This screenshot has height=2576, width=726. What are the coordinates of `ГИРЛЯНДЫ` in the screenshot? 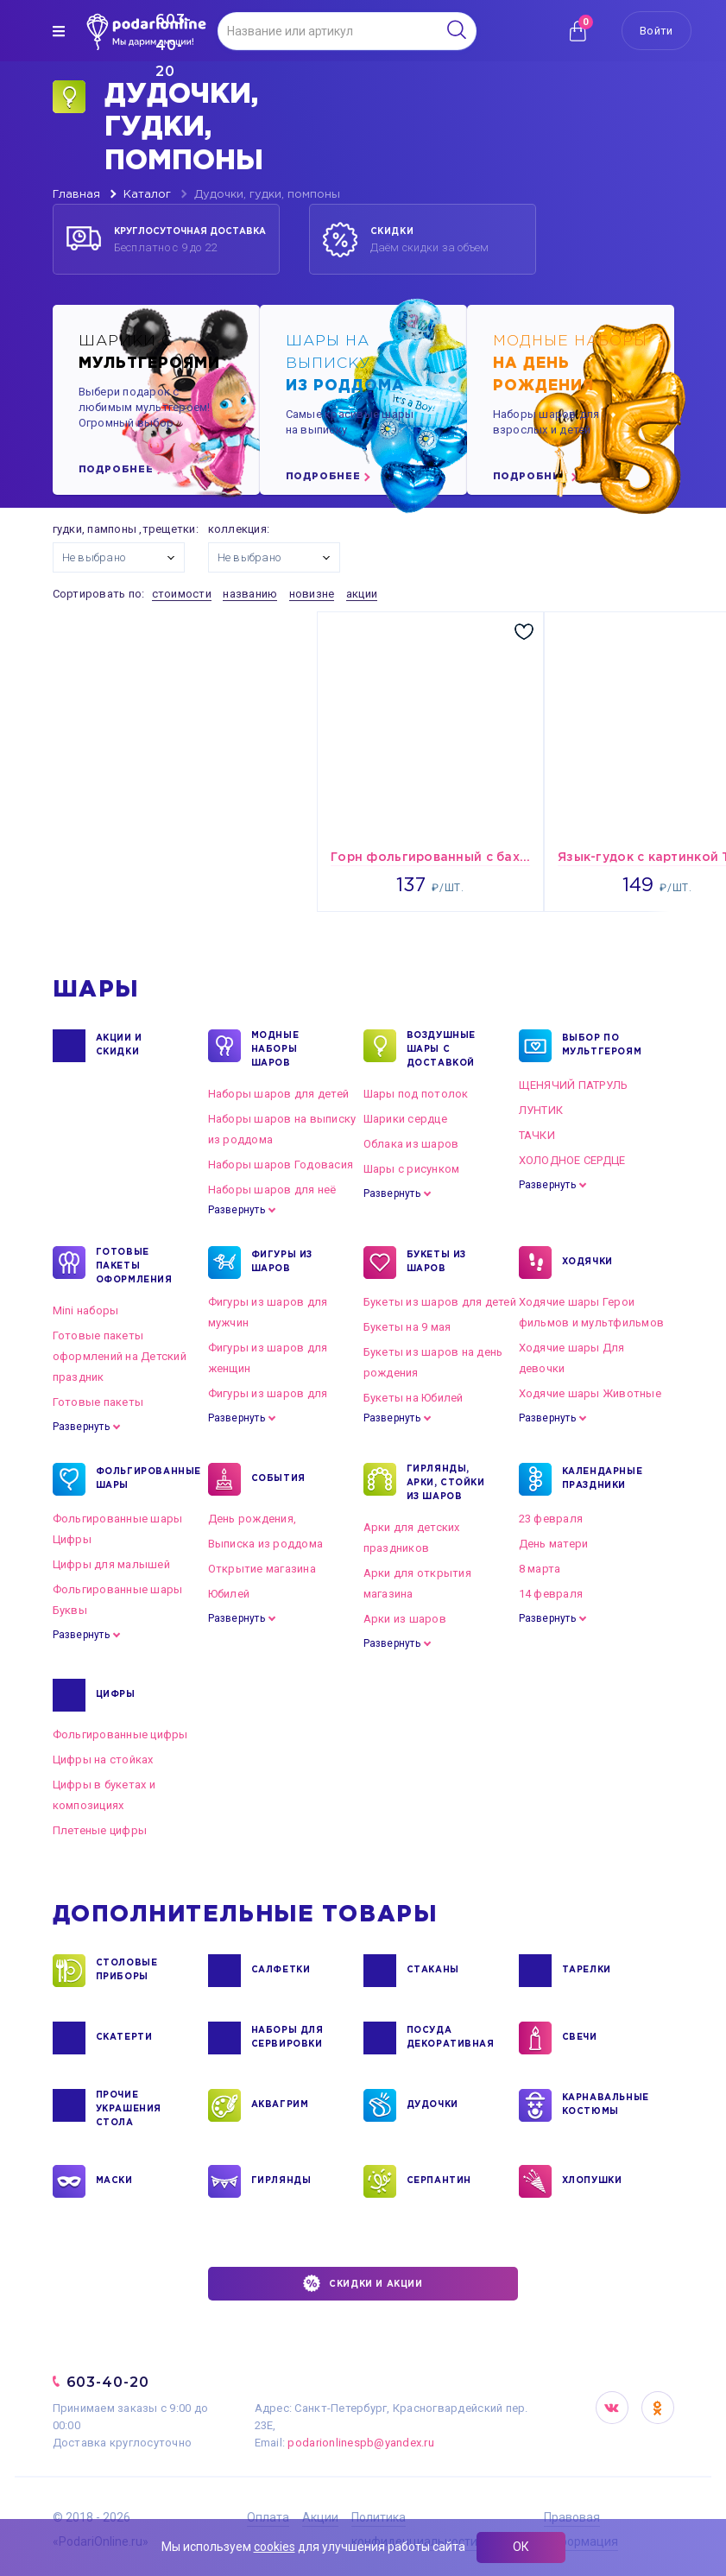 It's located at (281, 2181).